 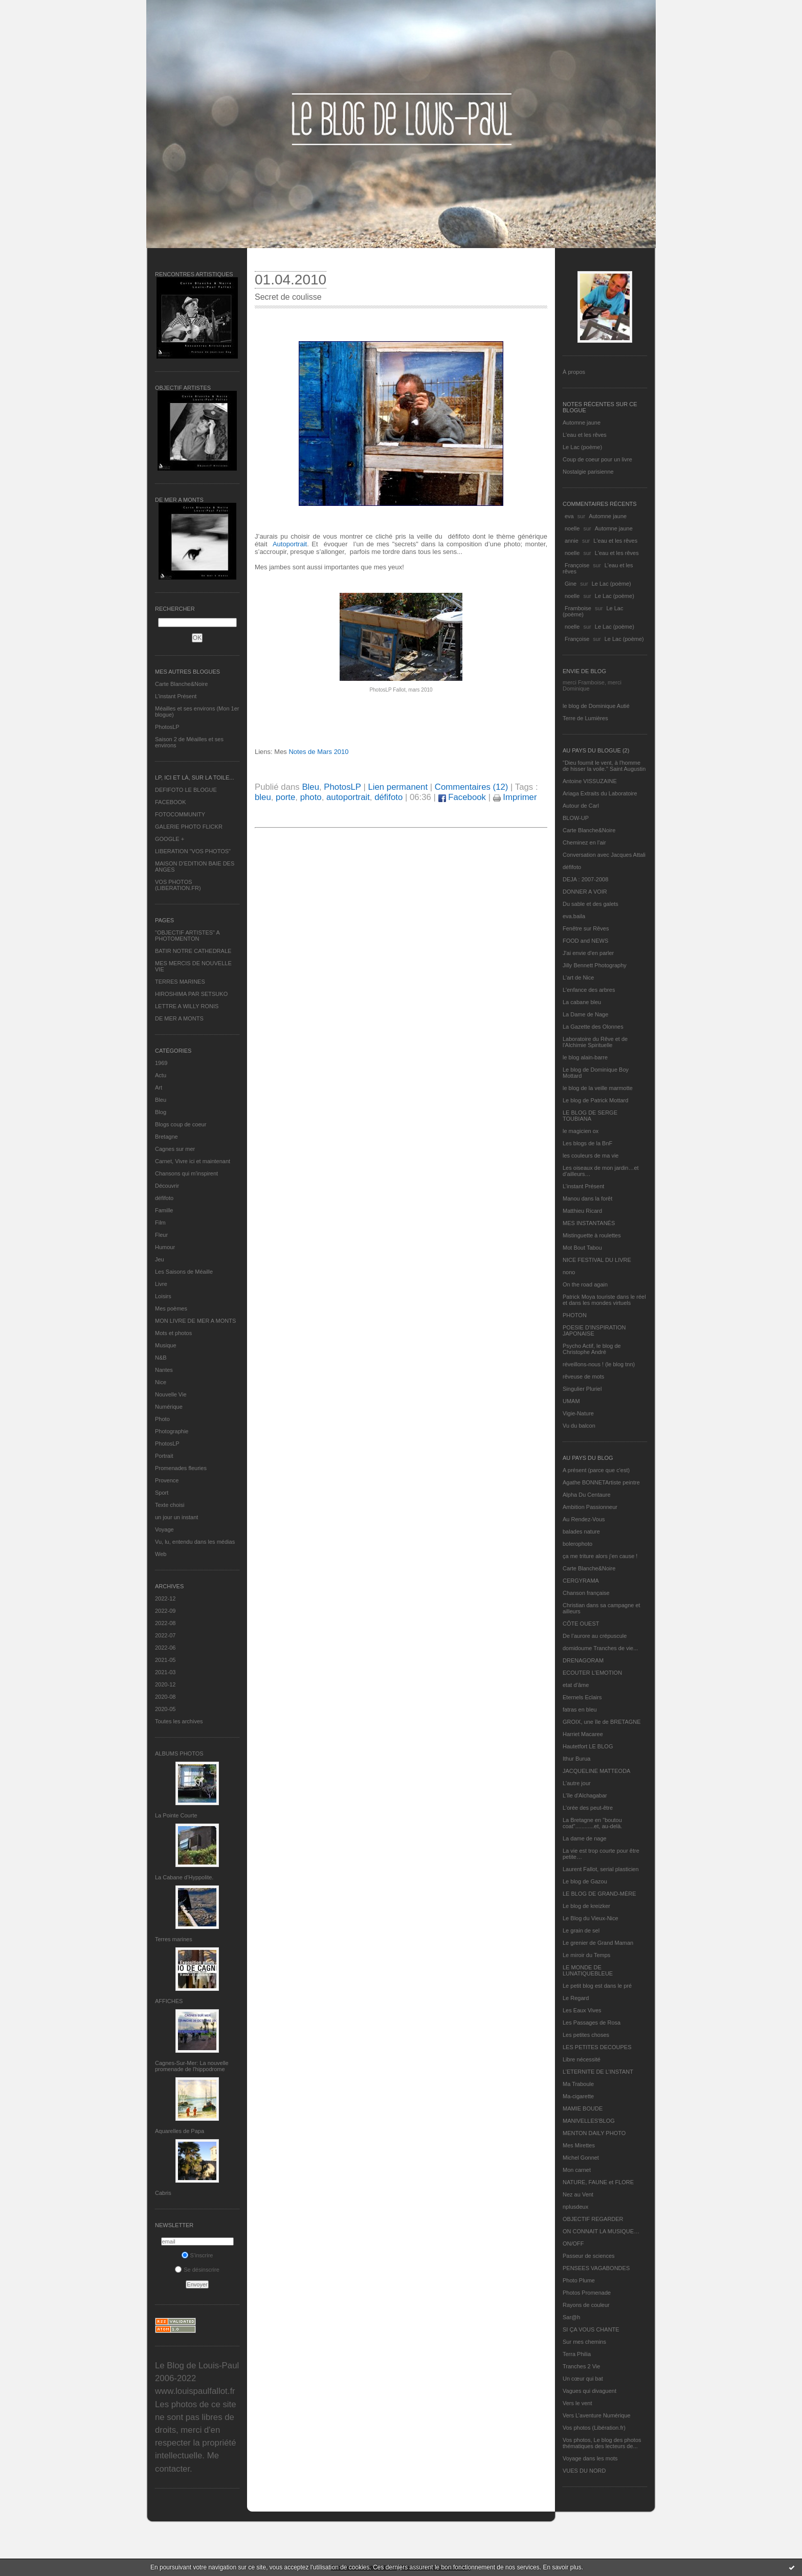 I want to click on UMAM, so click(x=571, y=1401).